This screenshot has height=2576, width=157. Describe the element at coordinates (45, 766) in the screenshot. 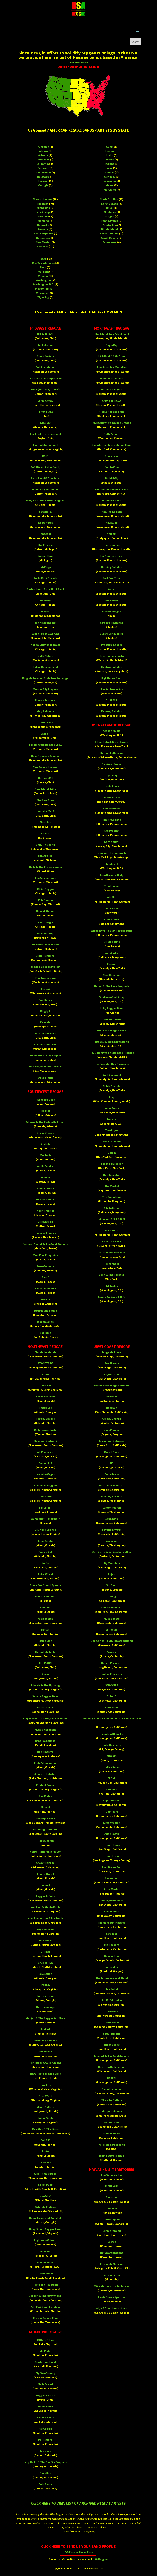

I see `Yard Squad Reggae` at that location.